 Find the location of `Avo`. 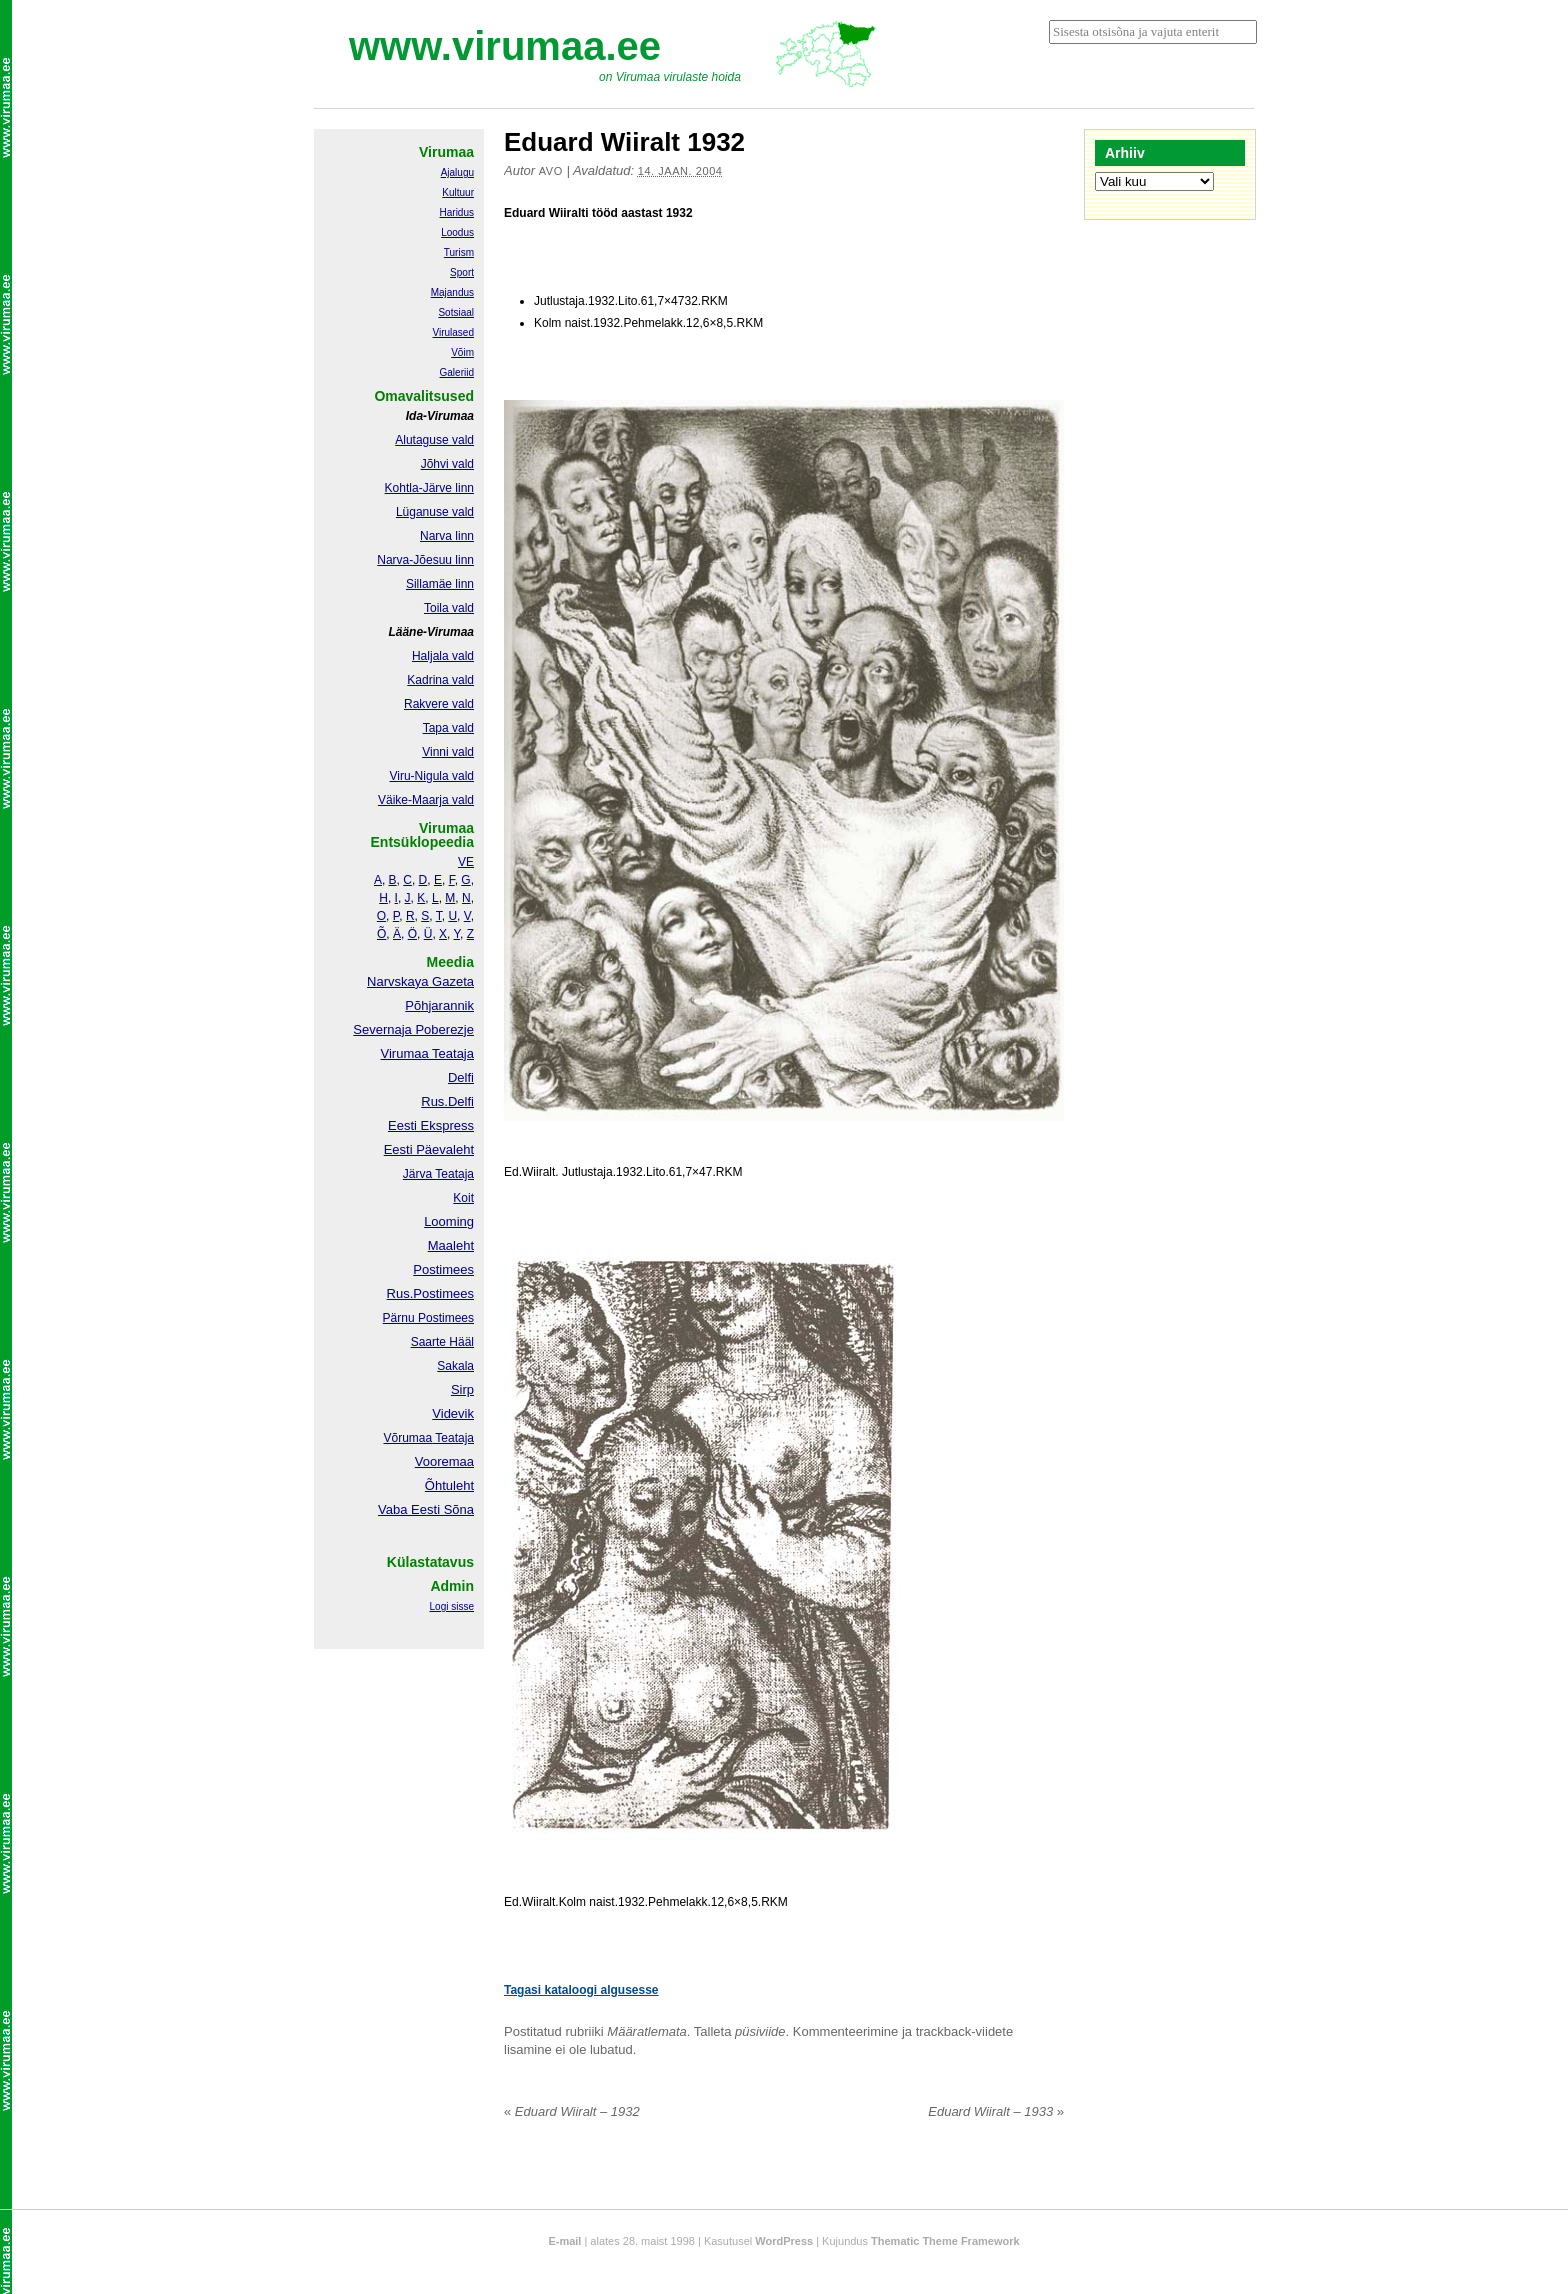

Avo is located at coordinates (551, 171).